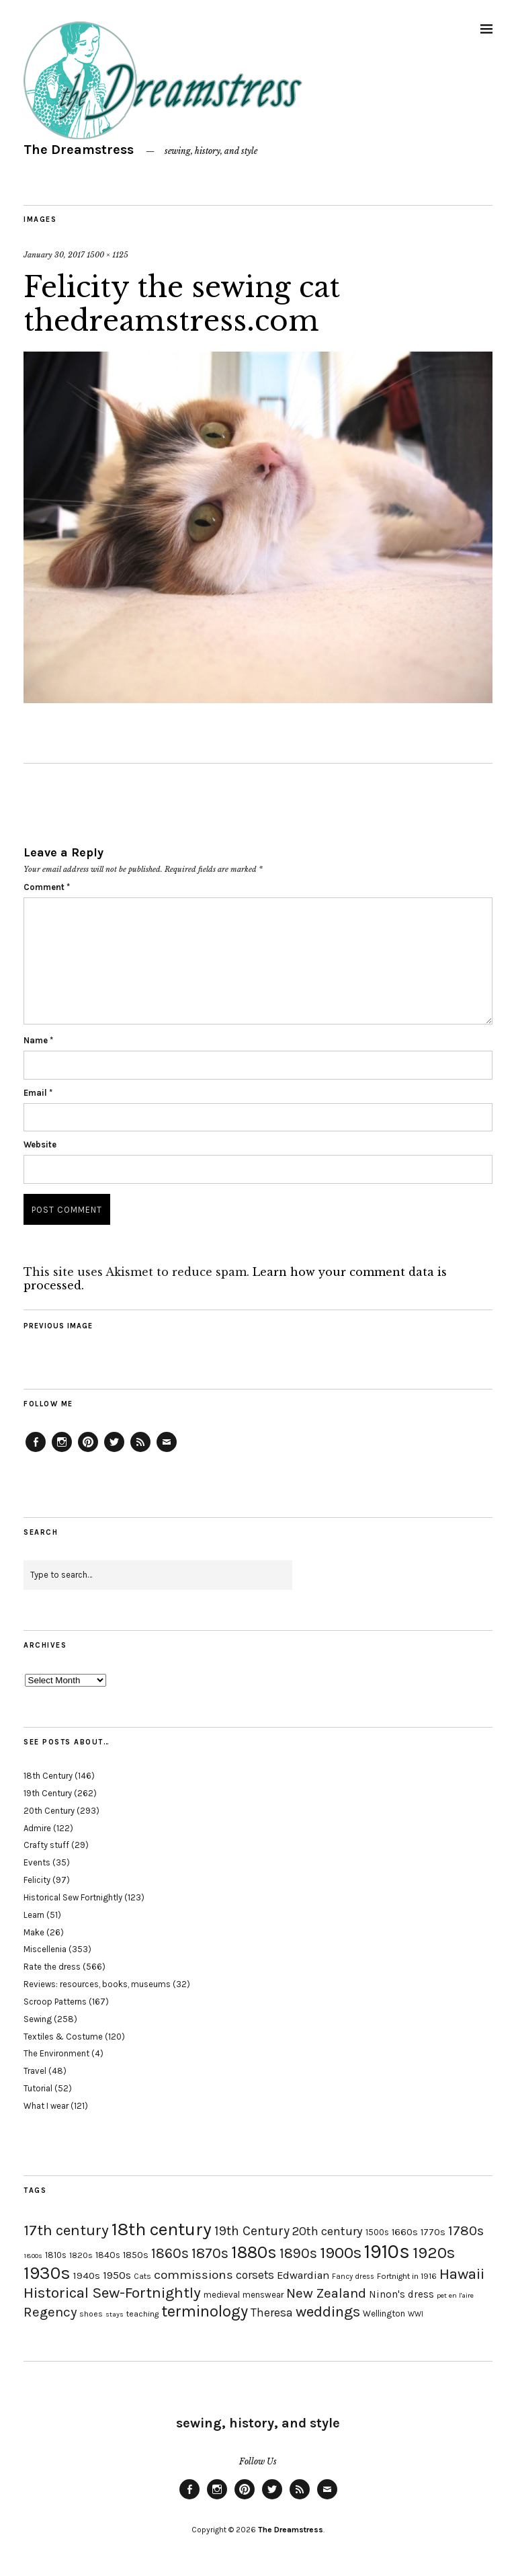 The height and width of the screenshot is (2576, 516). Describe the element at coordinates (326, 2293) in the screenshot. I see `New Zealand [New Zealand (45 items)]` at that location.